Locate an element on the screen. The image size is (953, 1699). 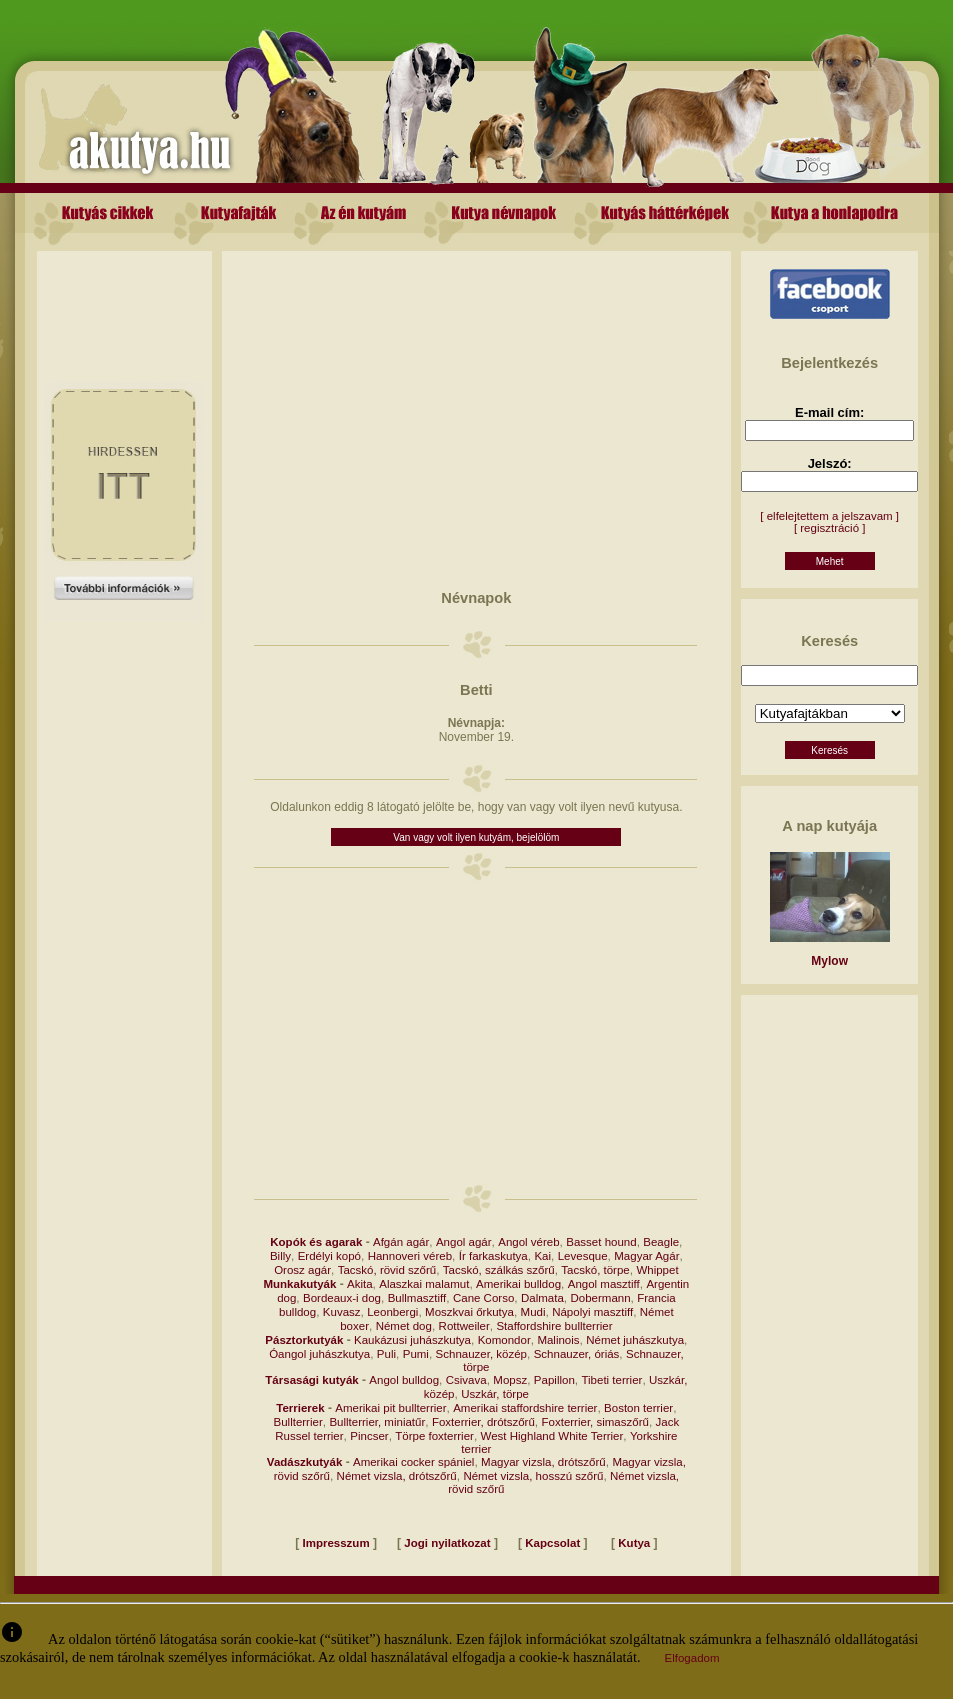
Staffordshire bullterrier is located at coordinates (554, 1326).